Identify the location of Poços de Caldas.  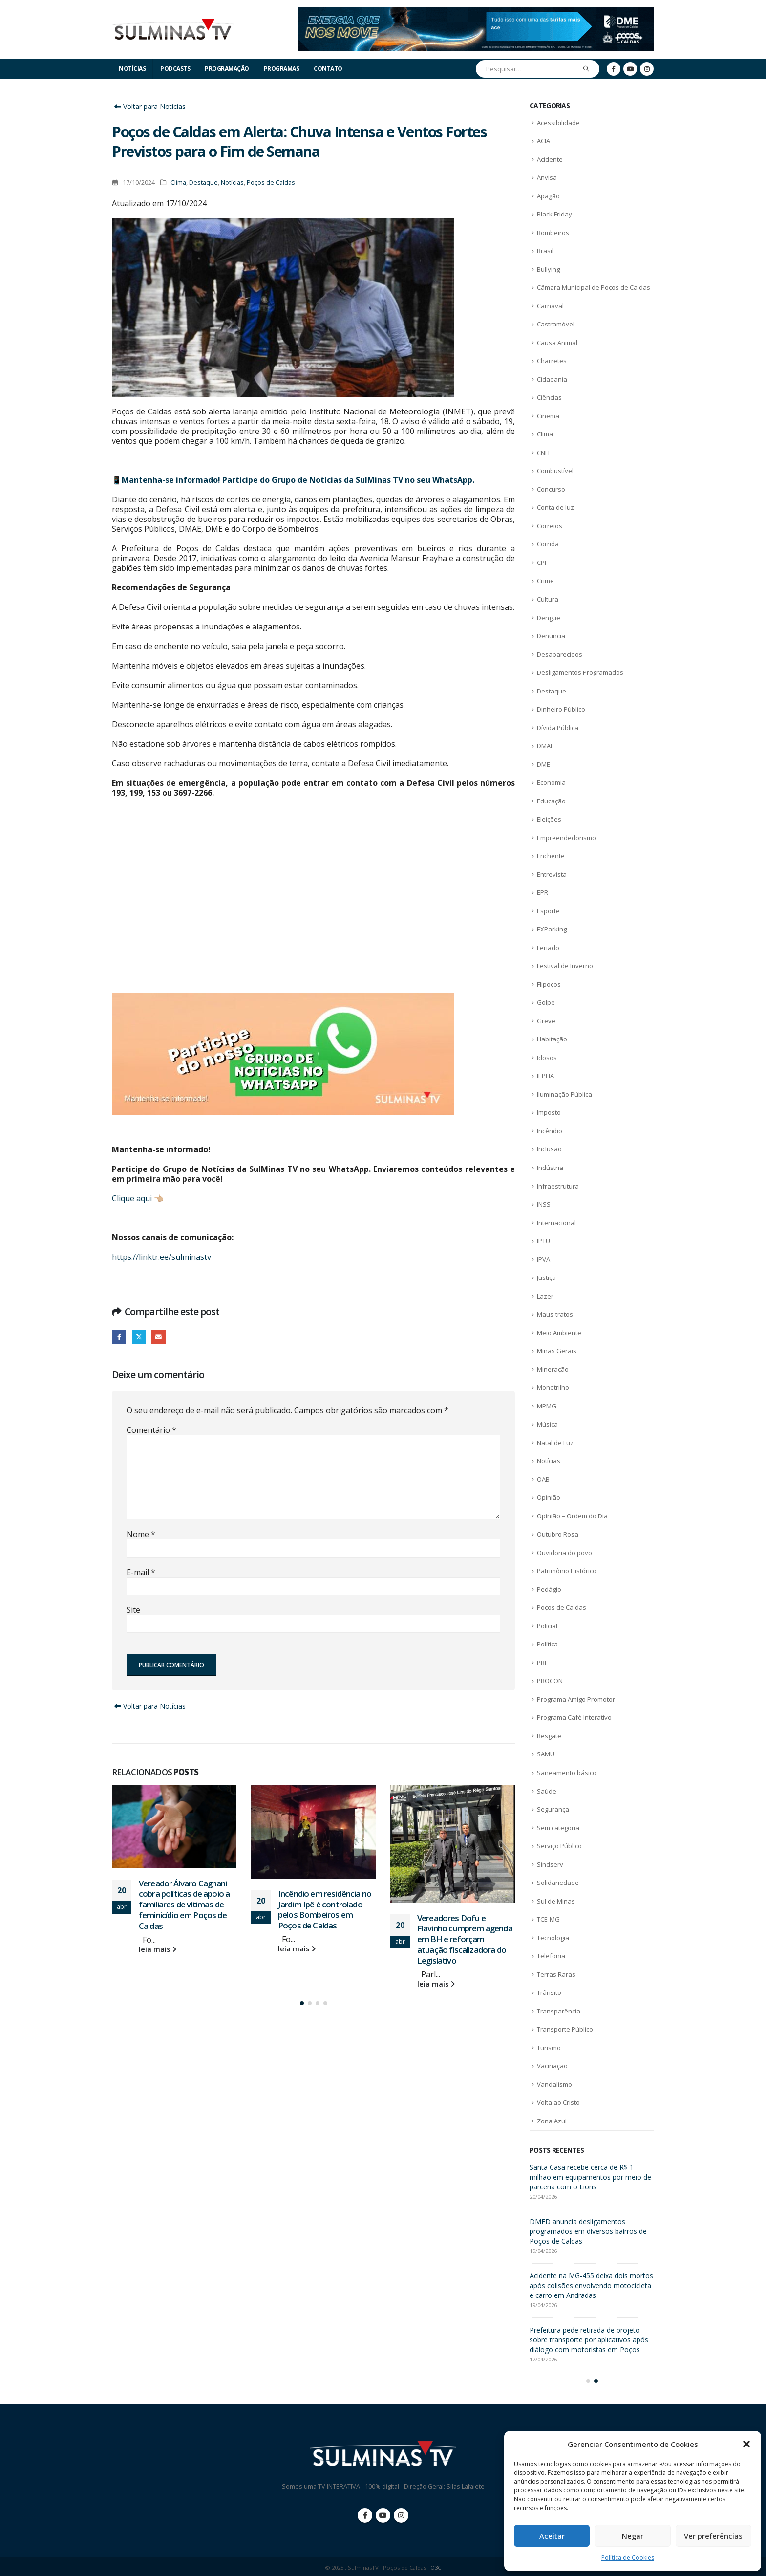
(271, 182).